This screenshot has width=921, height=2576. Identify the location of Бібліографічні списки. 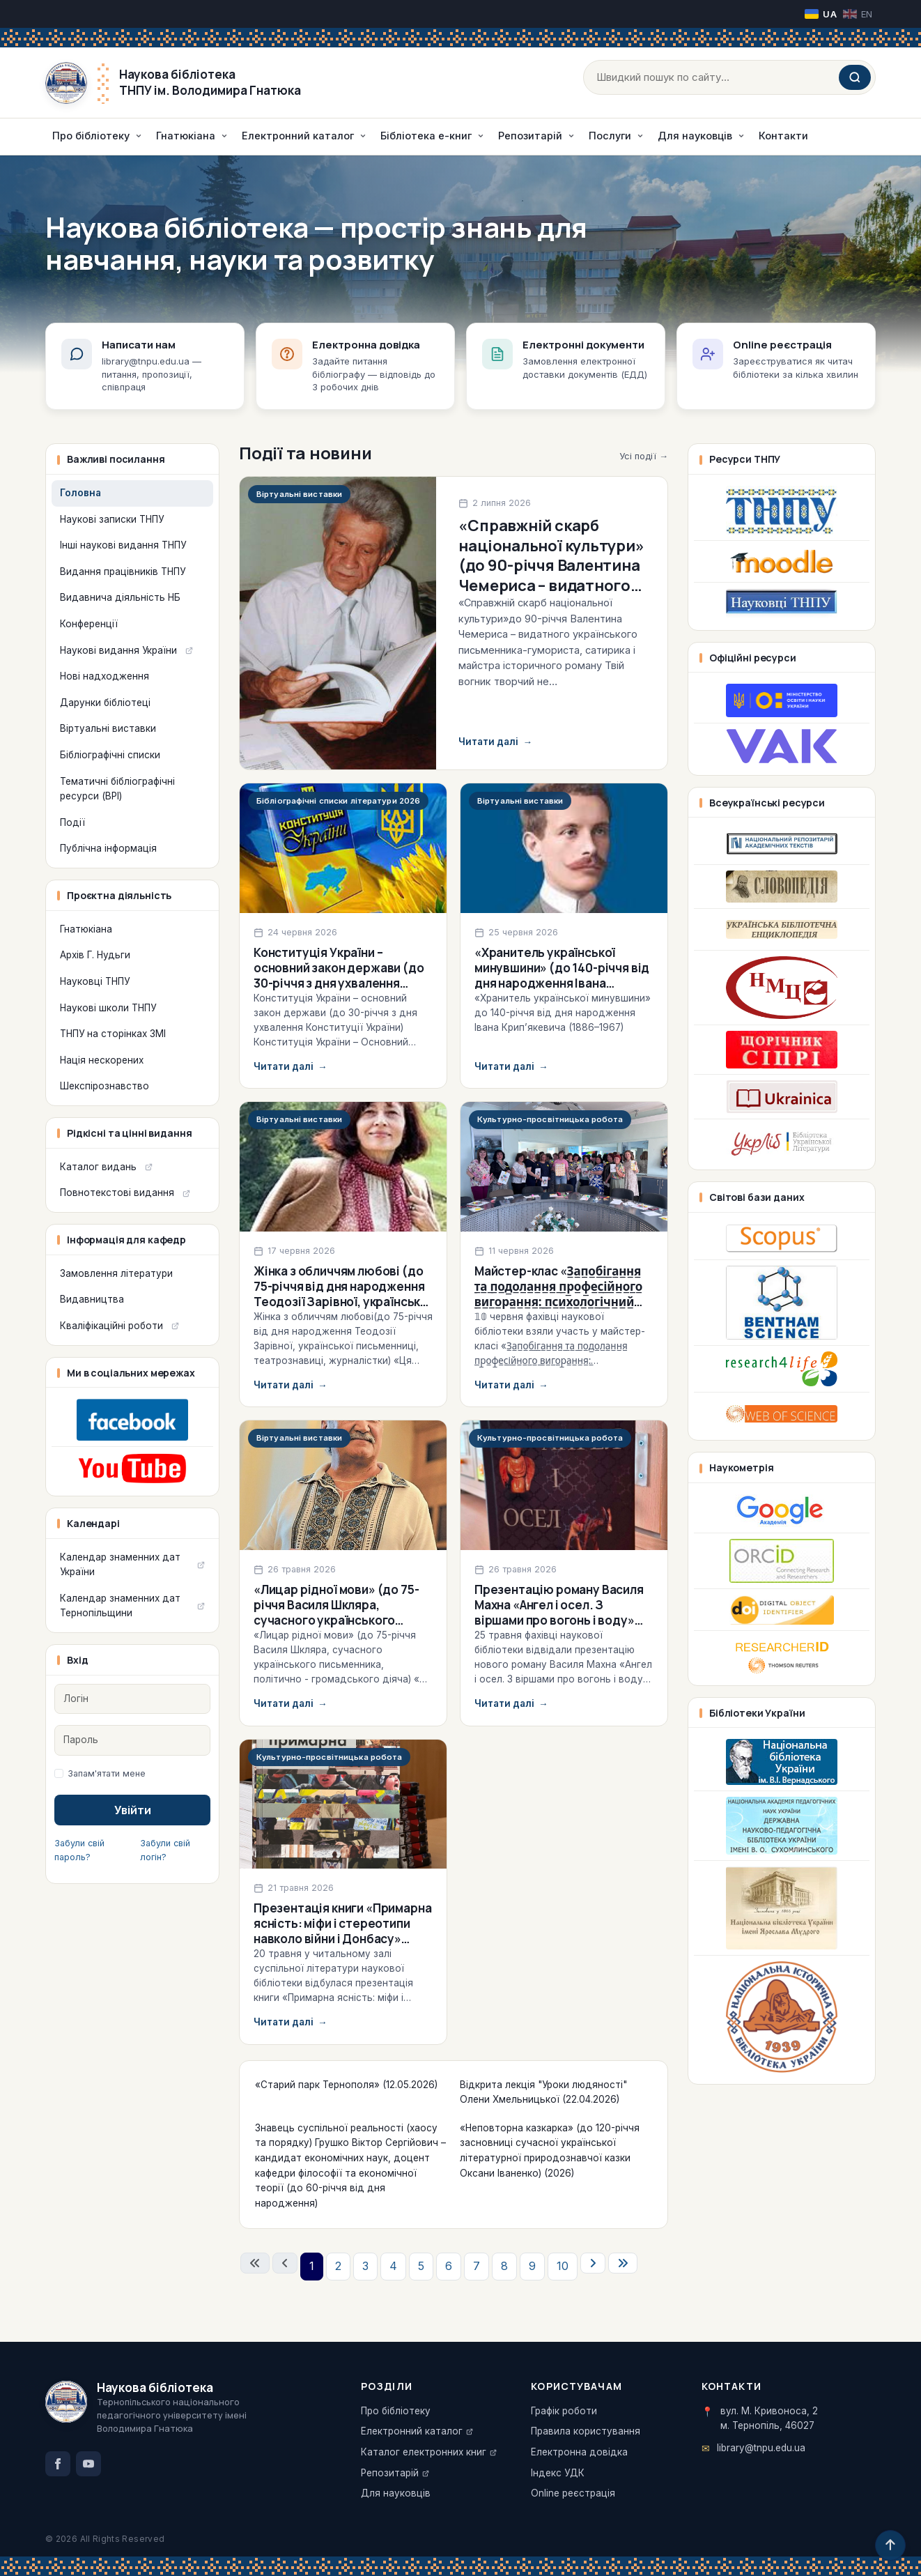
(110, 754).